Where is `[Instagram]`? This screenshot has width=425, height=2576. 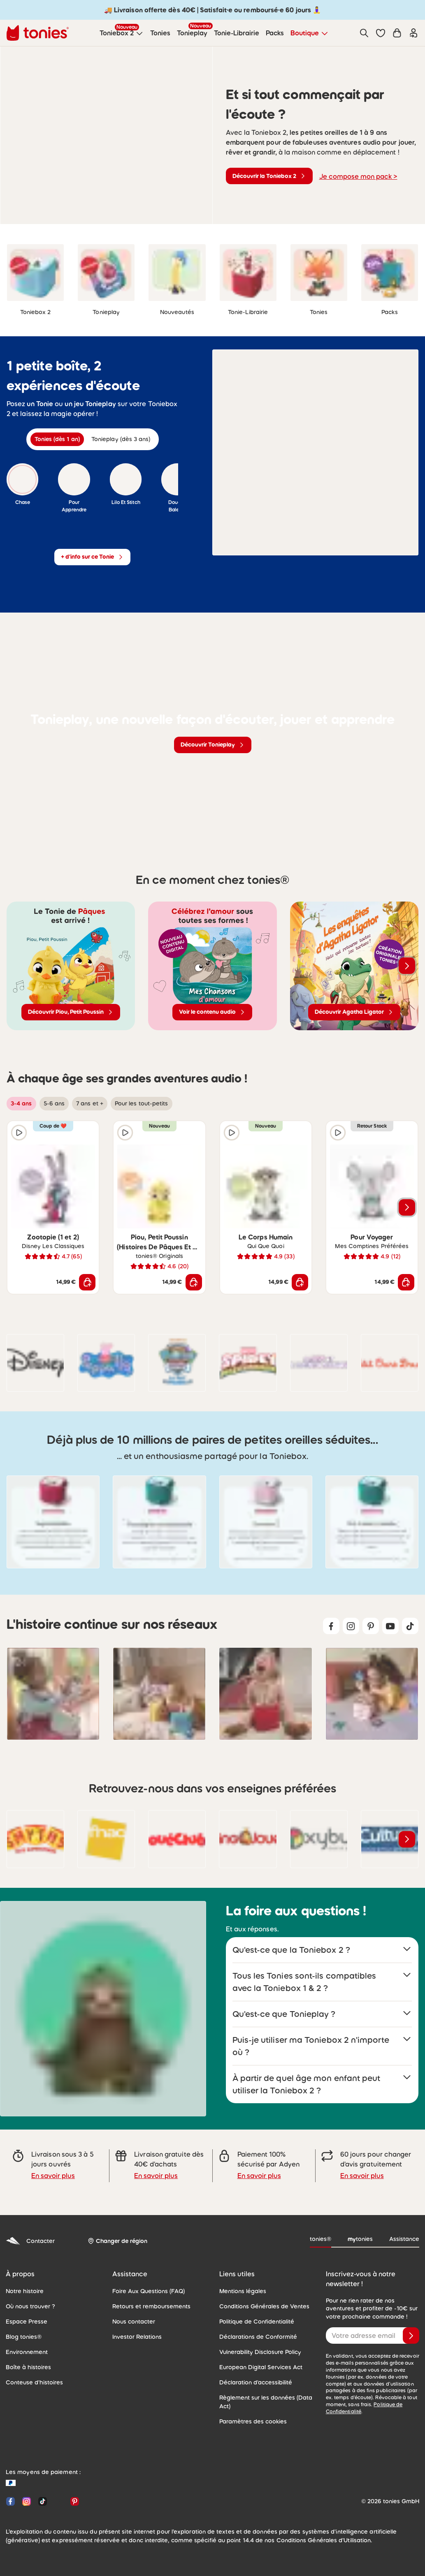
[Instagram] is located at coordinates (27, 2492).